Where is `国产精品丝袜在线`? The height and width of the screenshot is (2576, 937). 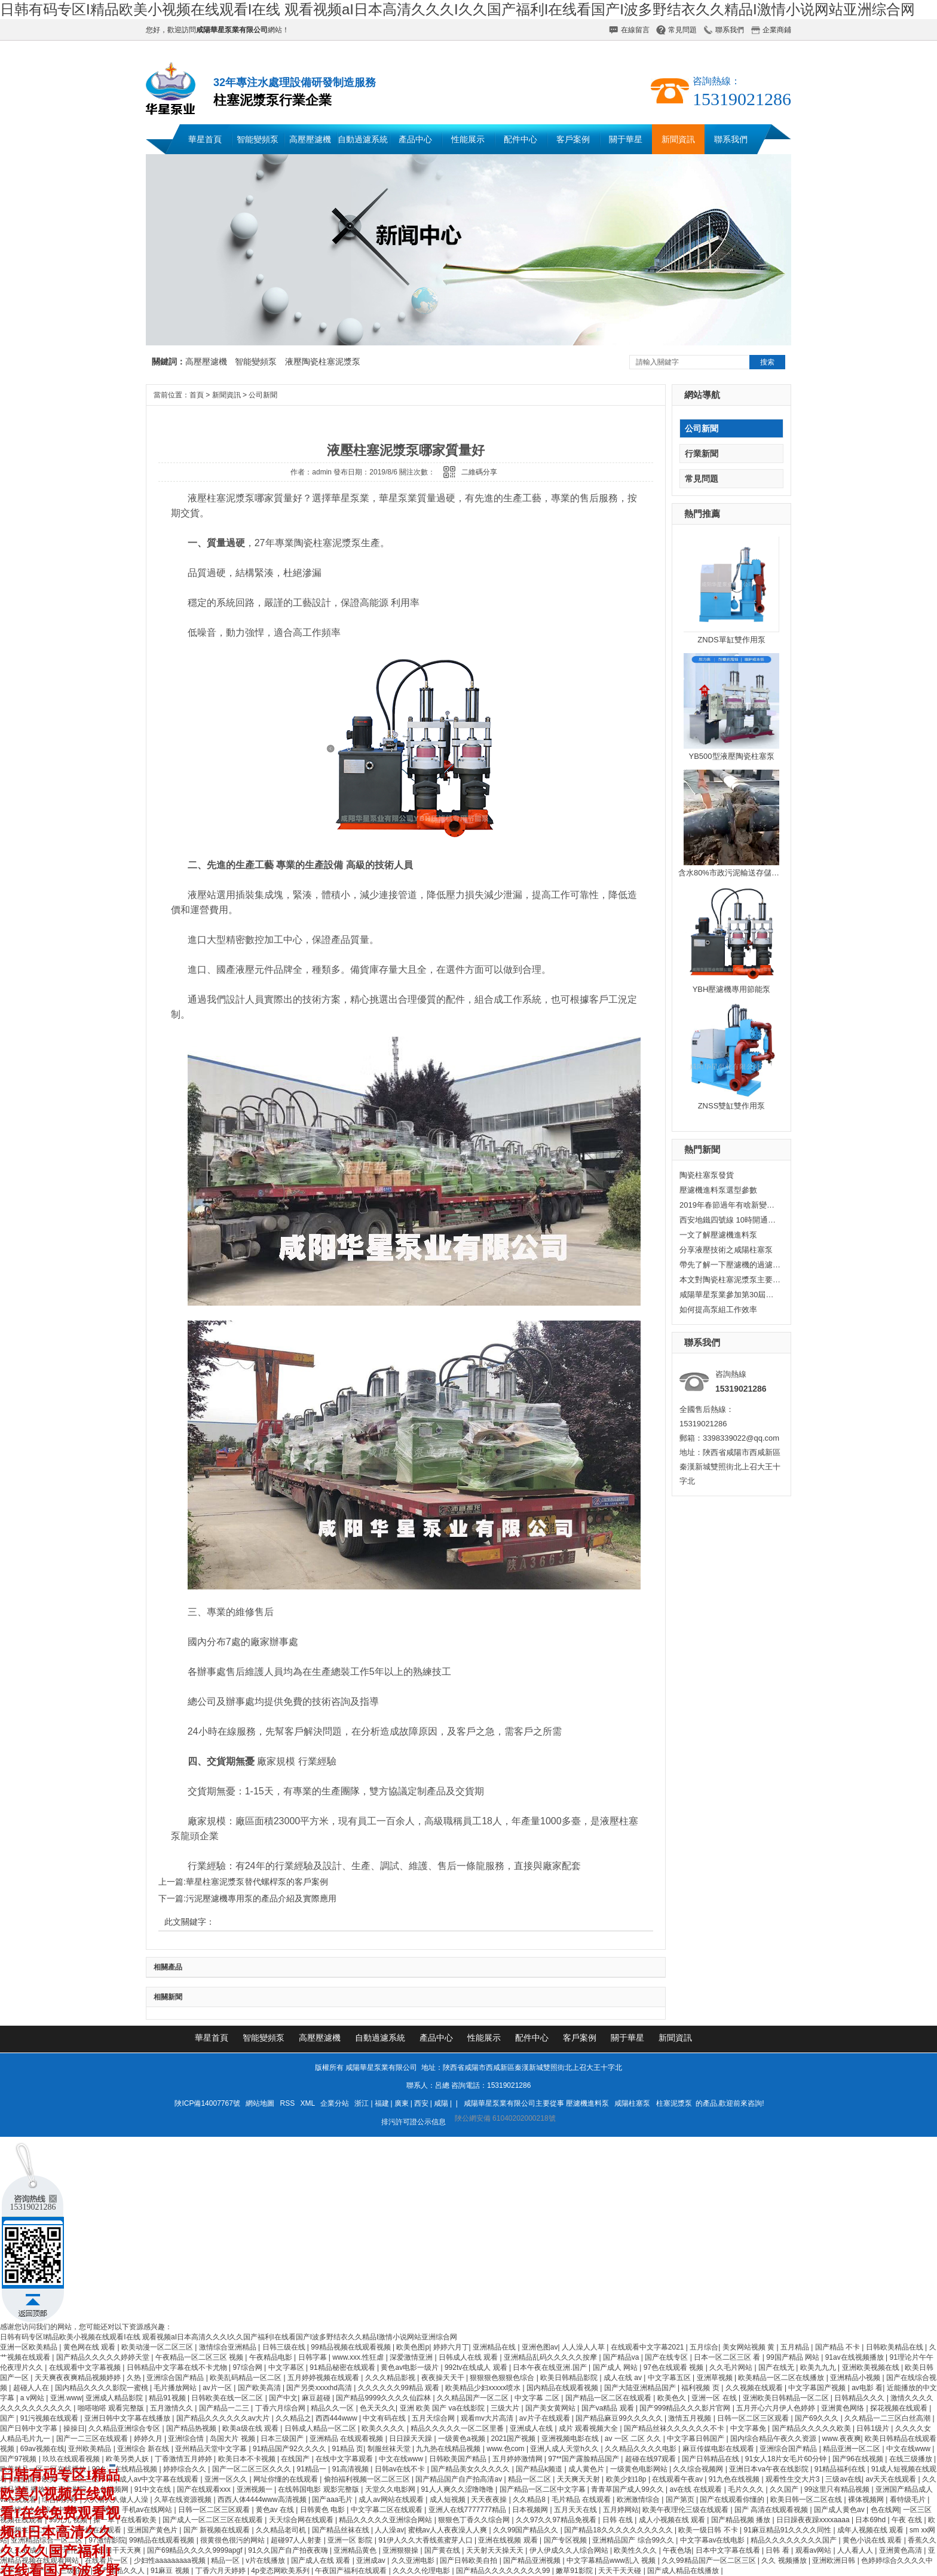
国产精品丝袜在线 is located at coordinates (341, 2530).